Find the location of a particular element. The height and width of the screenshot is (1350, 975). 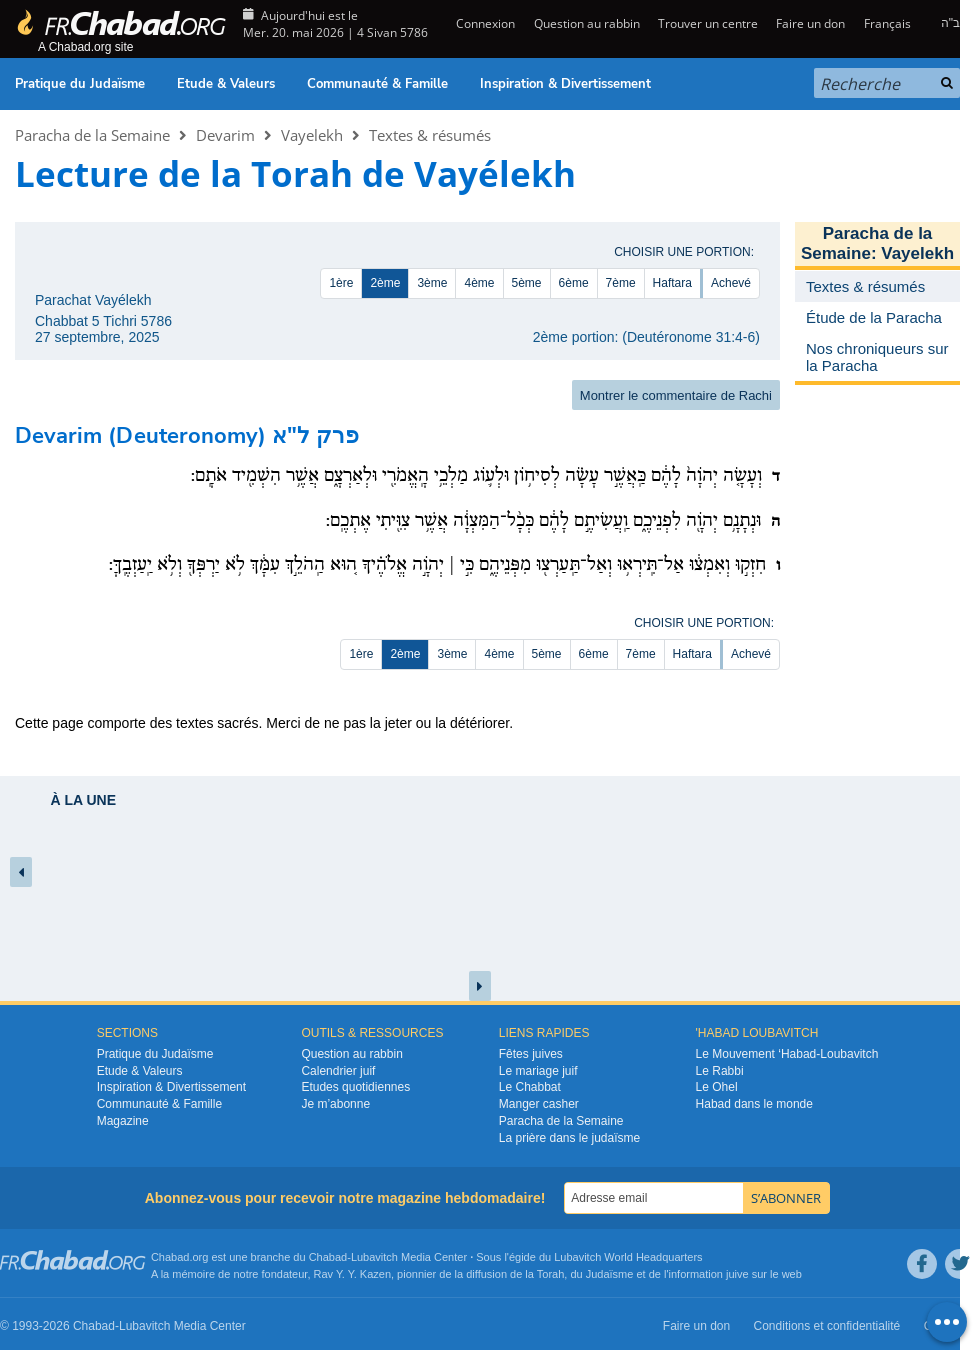

Haftara is located at coordinates (672, 283).